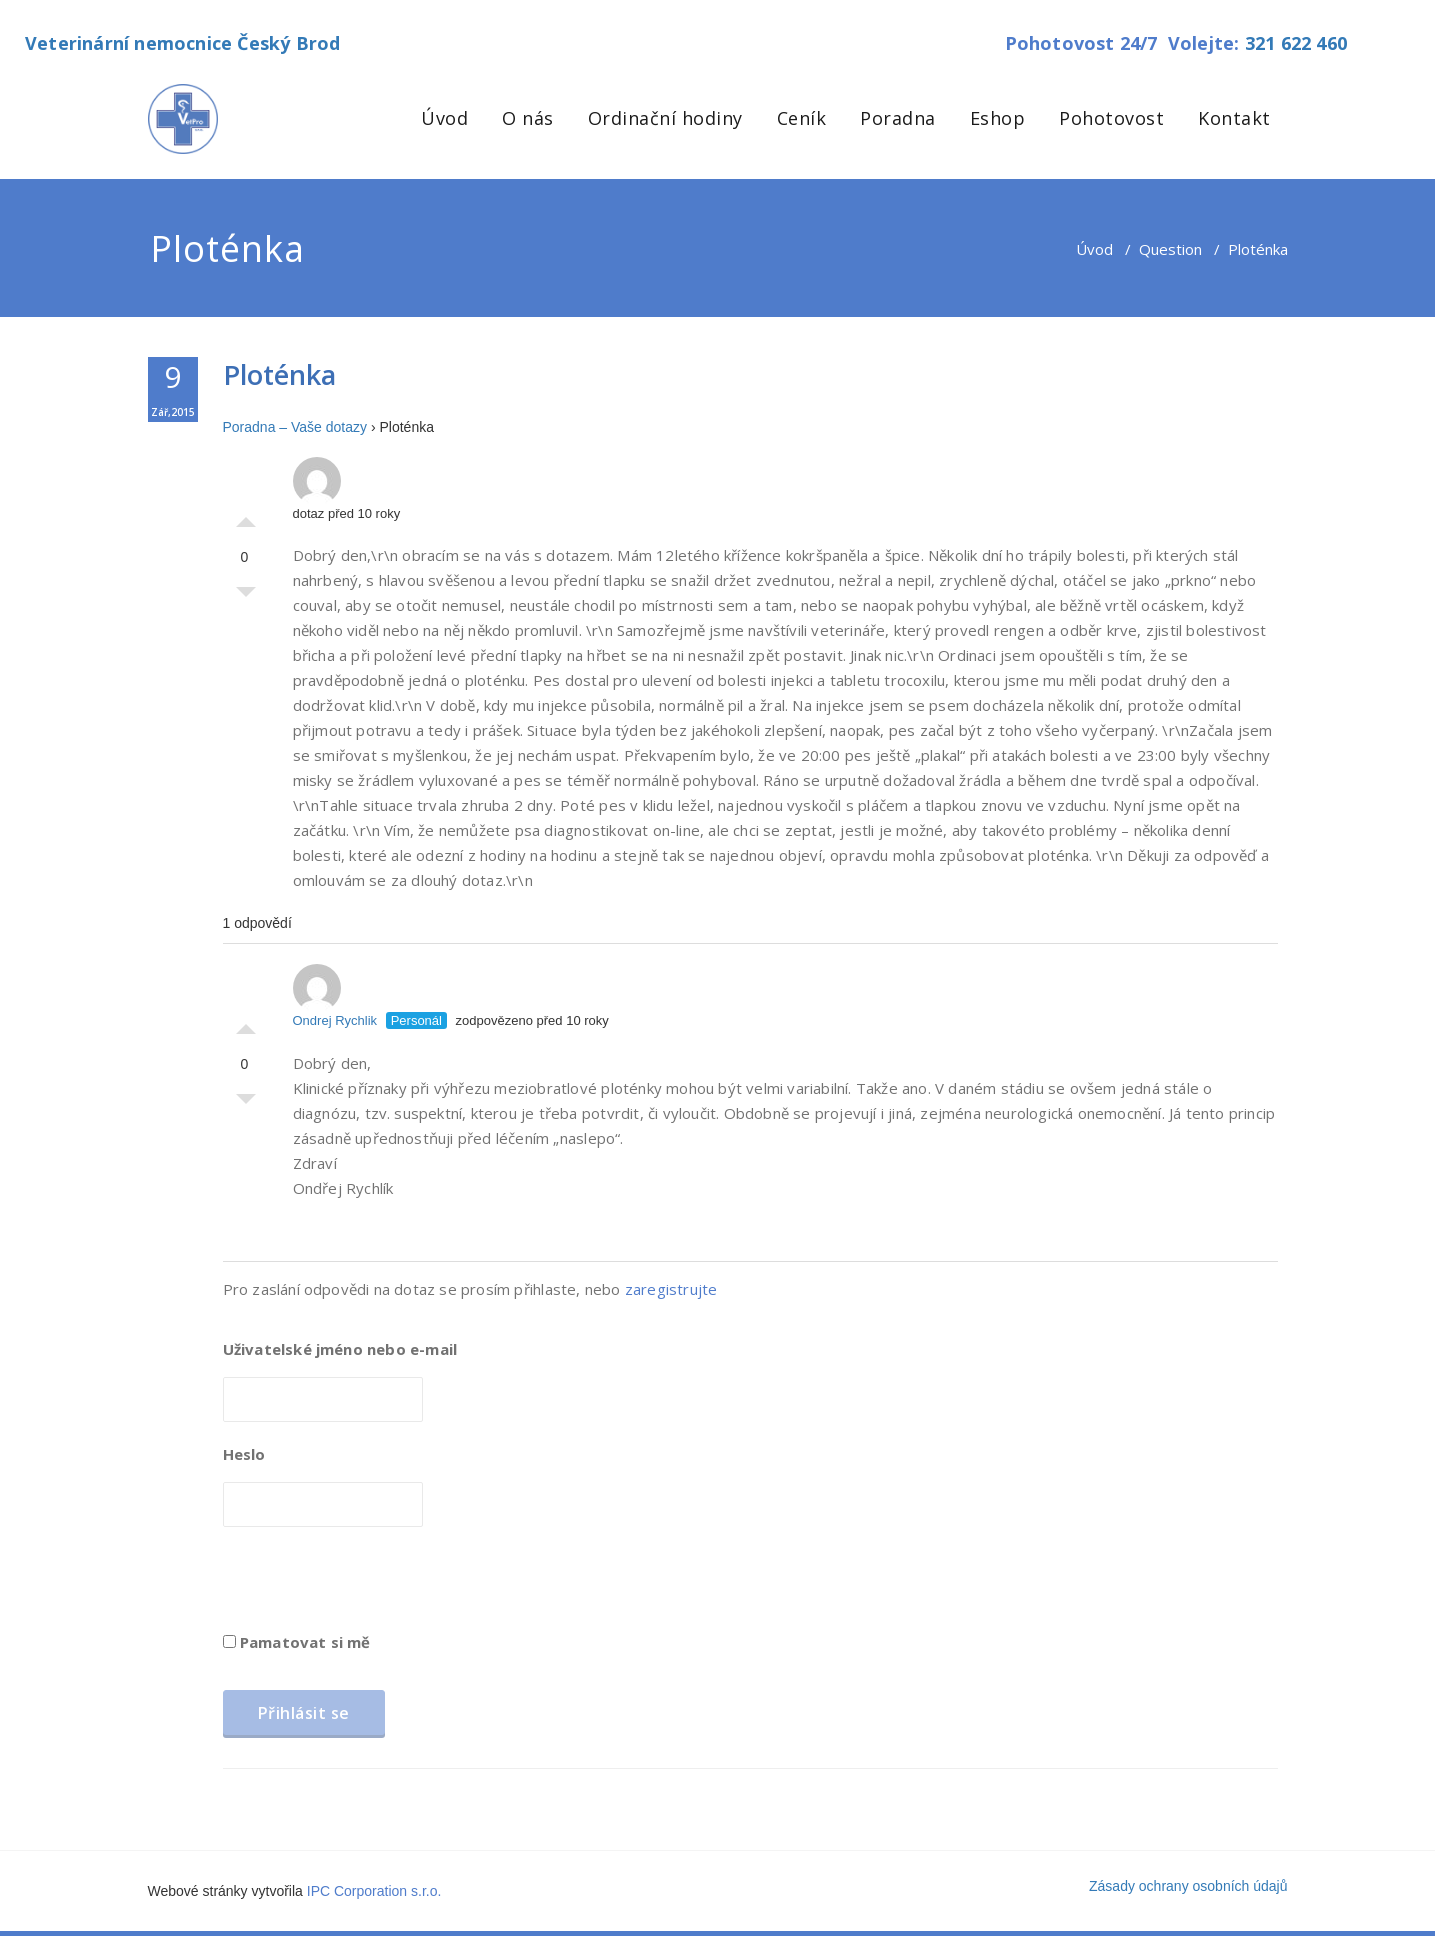  What do you see at coordinates (1296, 43) in the screenshot?
I see `321 622 460` at bounding box center [1296, 43].